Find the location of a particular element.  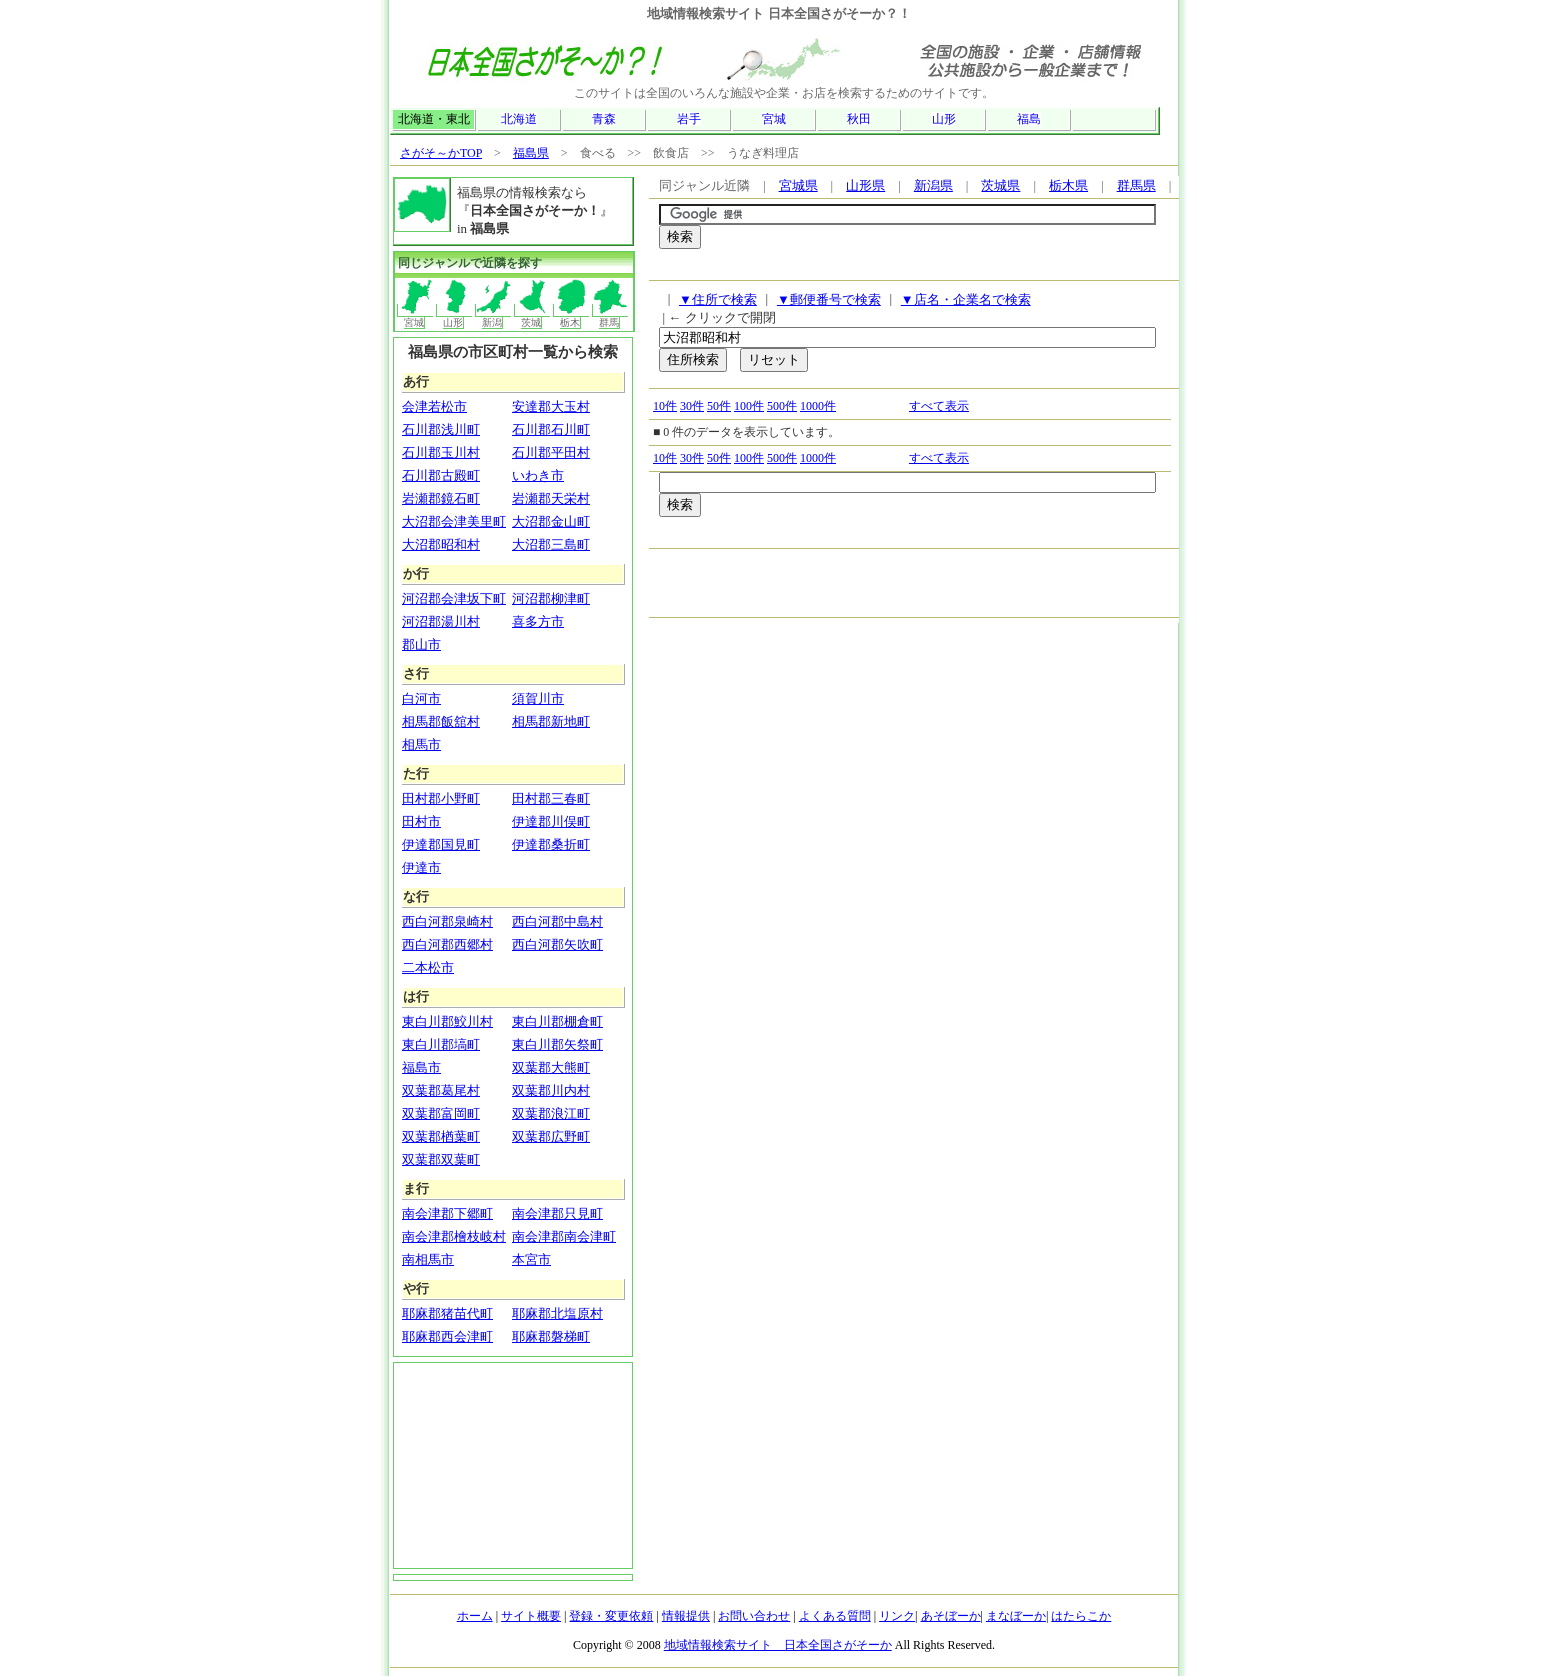

岩瀬郡天栄村 is located at coordinates (551, 498).